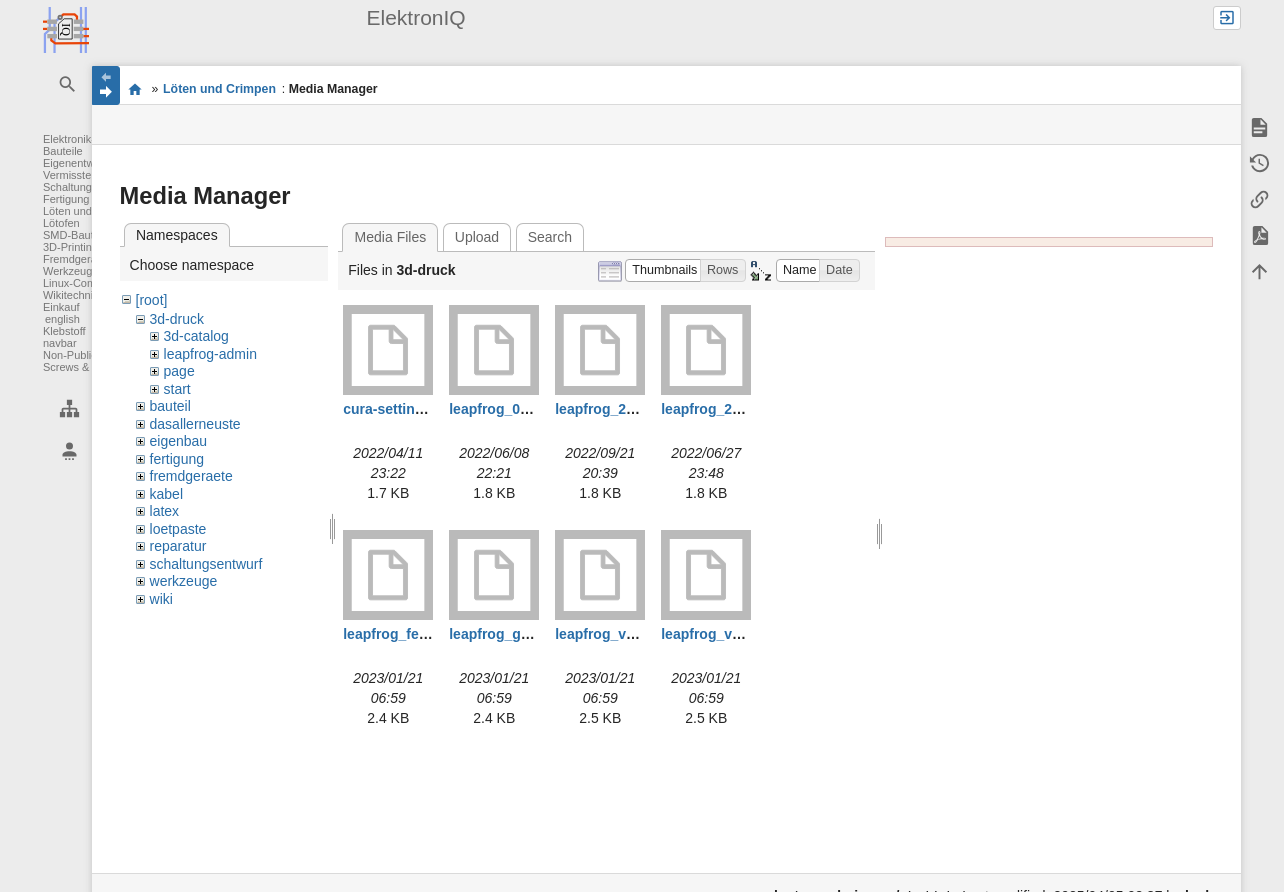 This screenshot has height=892, width=1284. Describe the element at coordinates (64, 331) in the screenshot. I see `Klebstoff` at that location.